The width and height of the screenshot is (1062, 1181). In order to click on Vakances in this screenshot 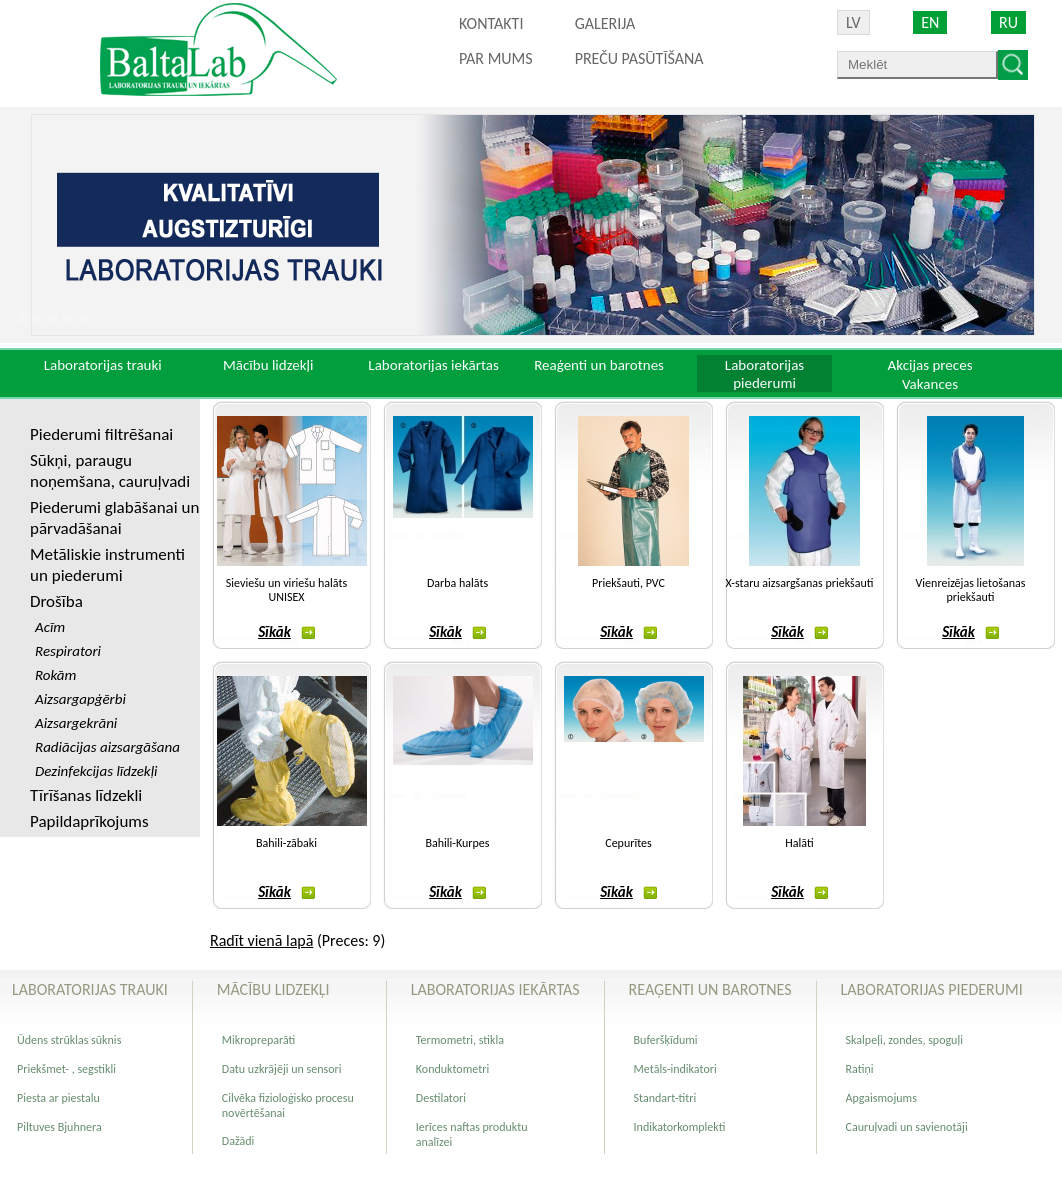, I will do `click(930, 384)`.